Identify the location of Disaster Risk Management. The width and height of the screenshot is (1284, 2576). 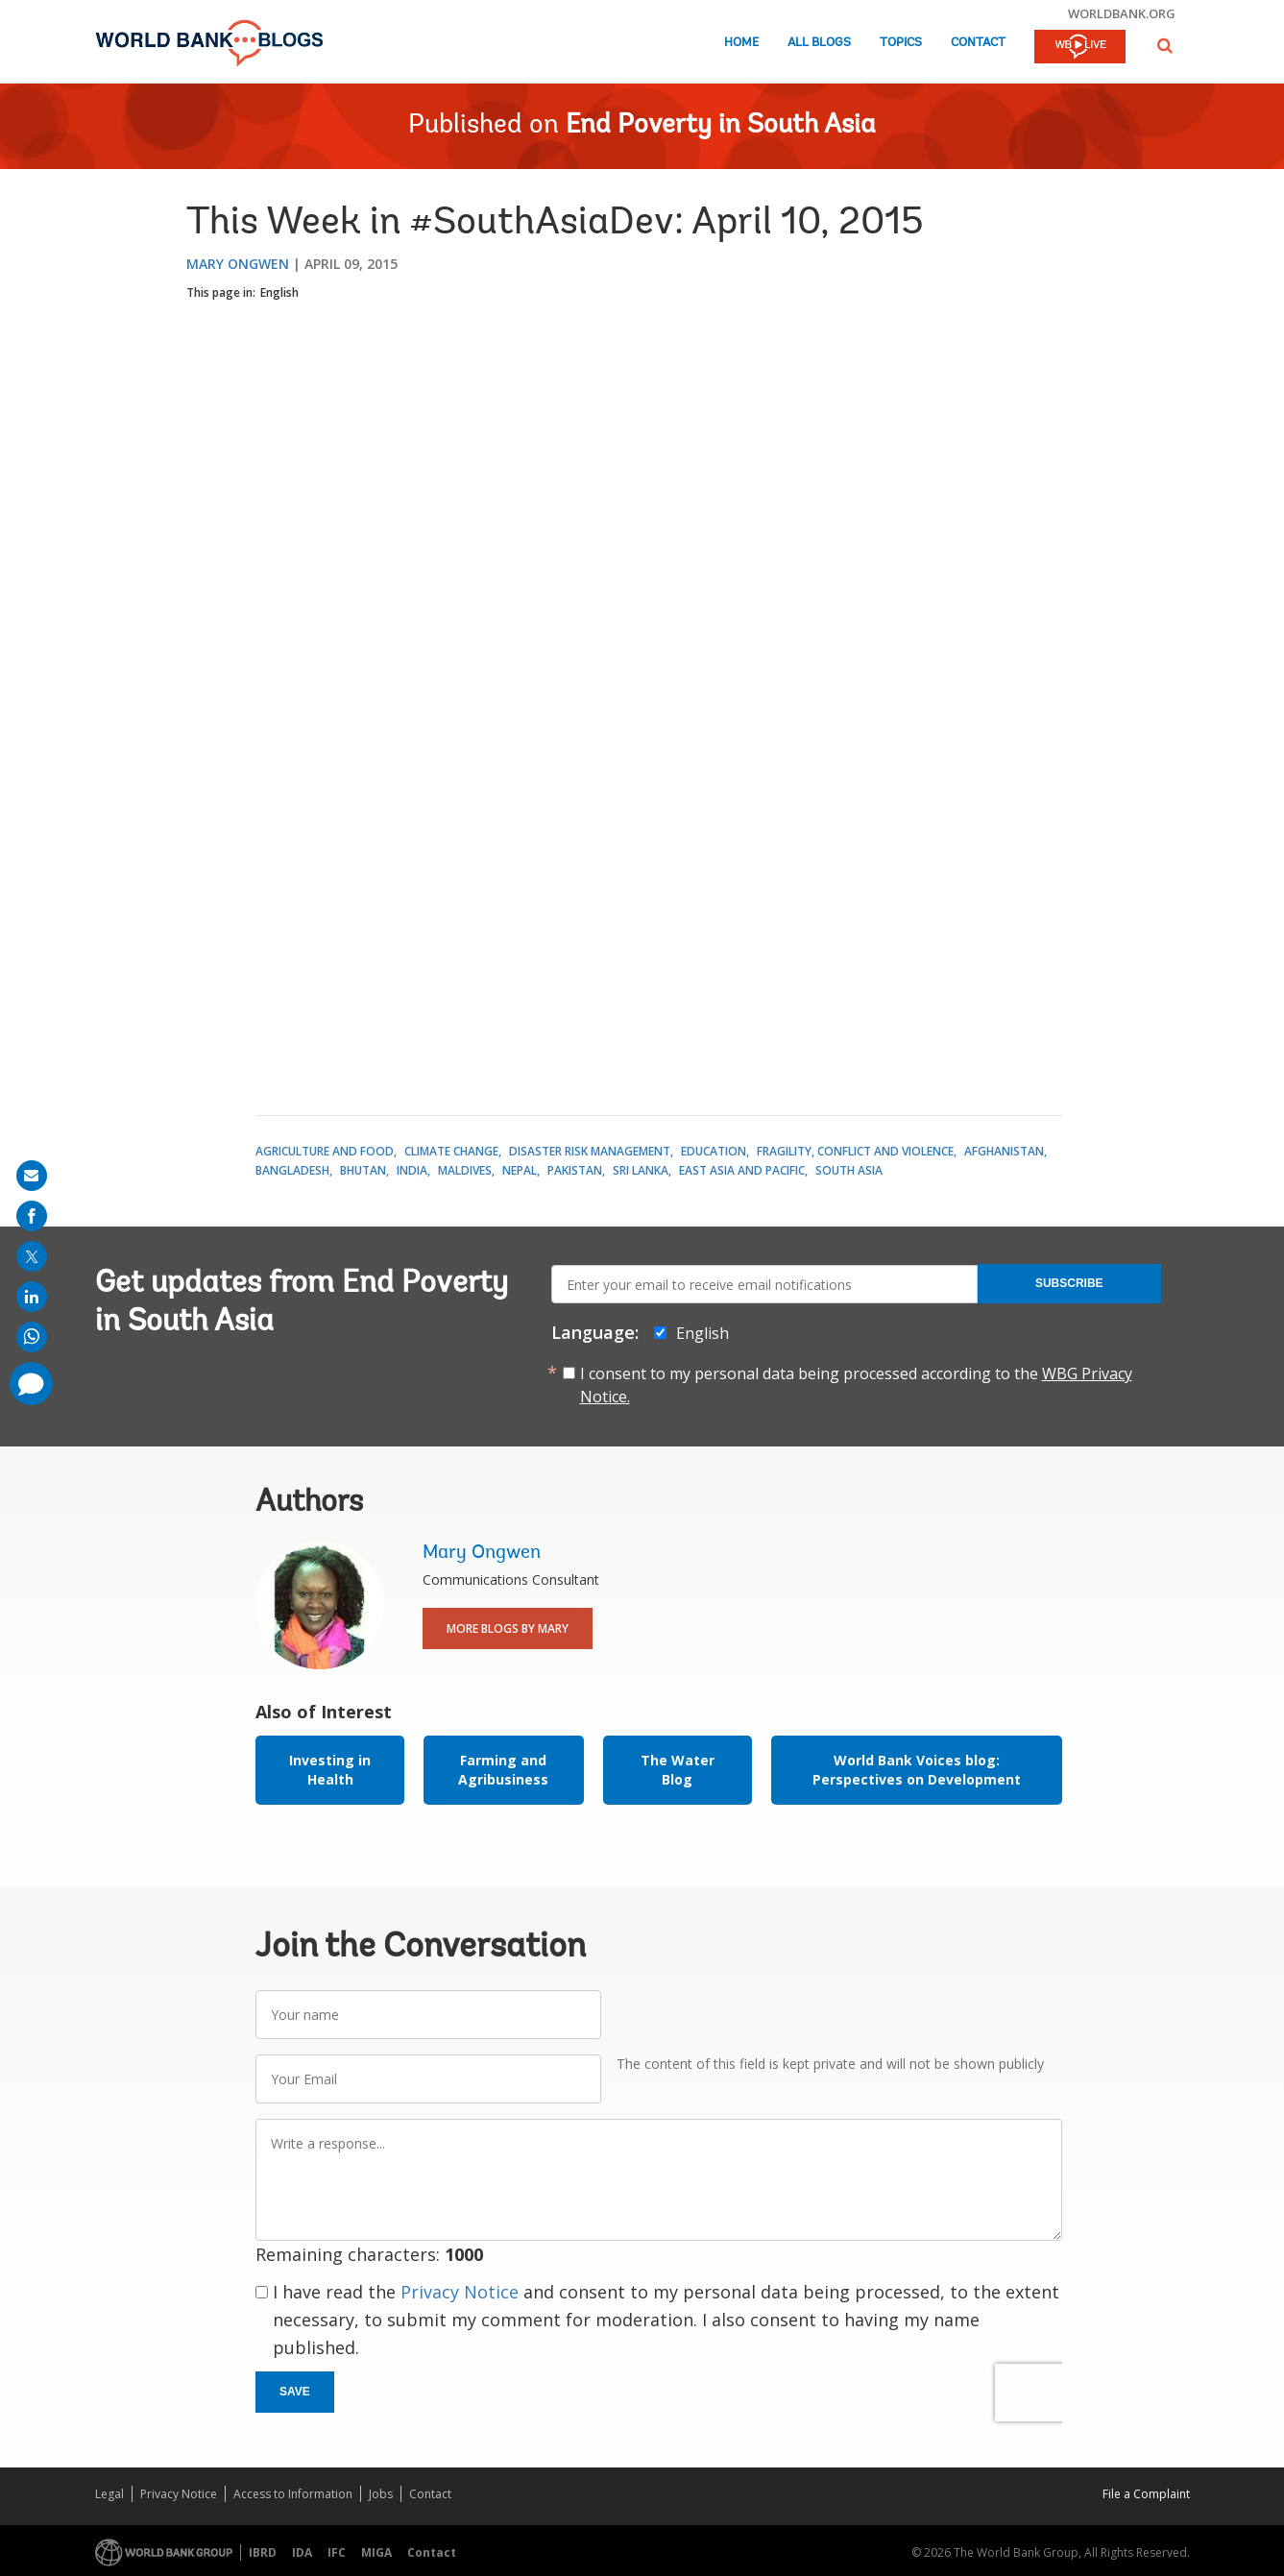
(589, 1151).